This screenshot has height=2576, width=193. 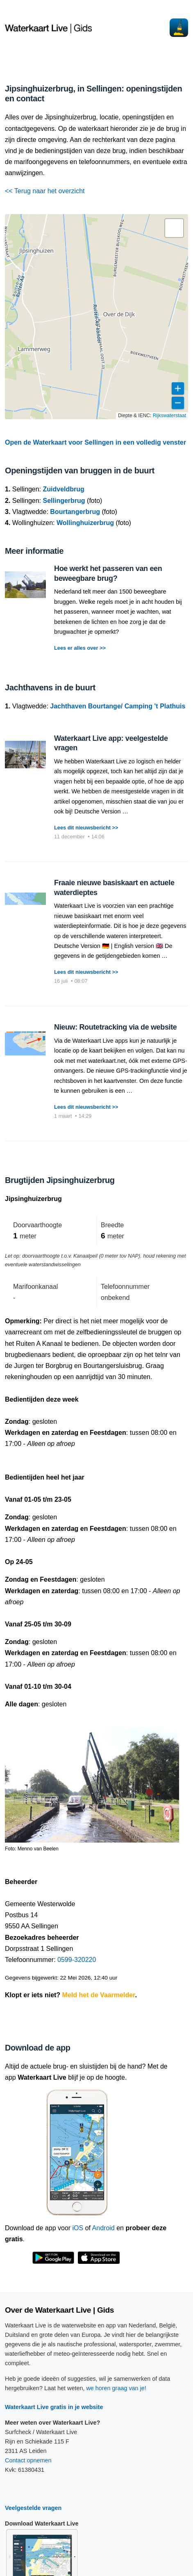 What do you see at coordinates (75, 511) in the screenshot?
I see `Bourtangerbrug` at bounding box center [75, 511].